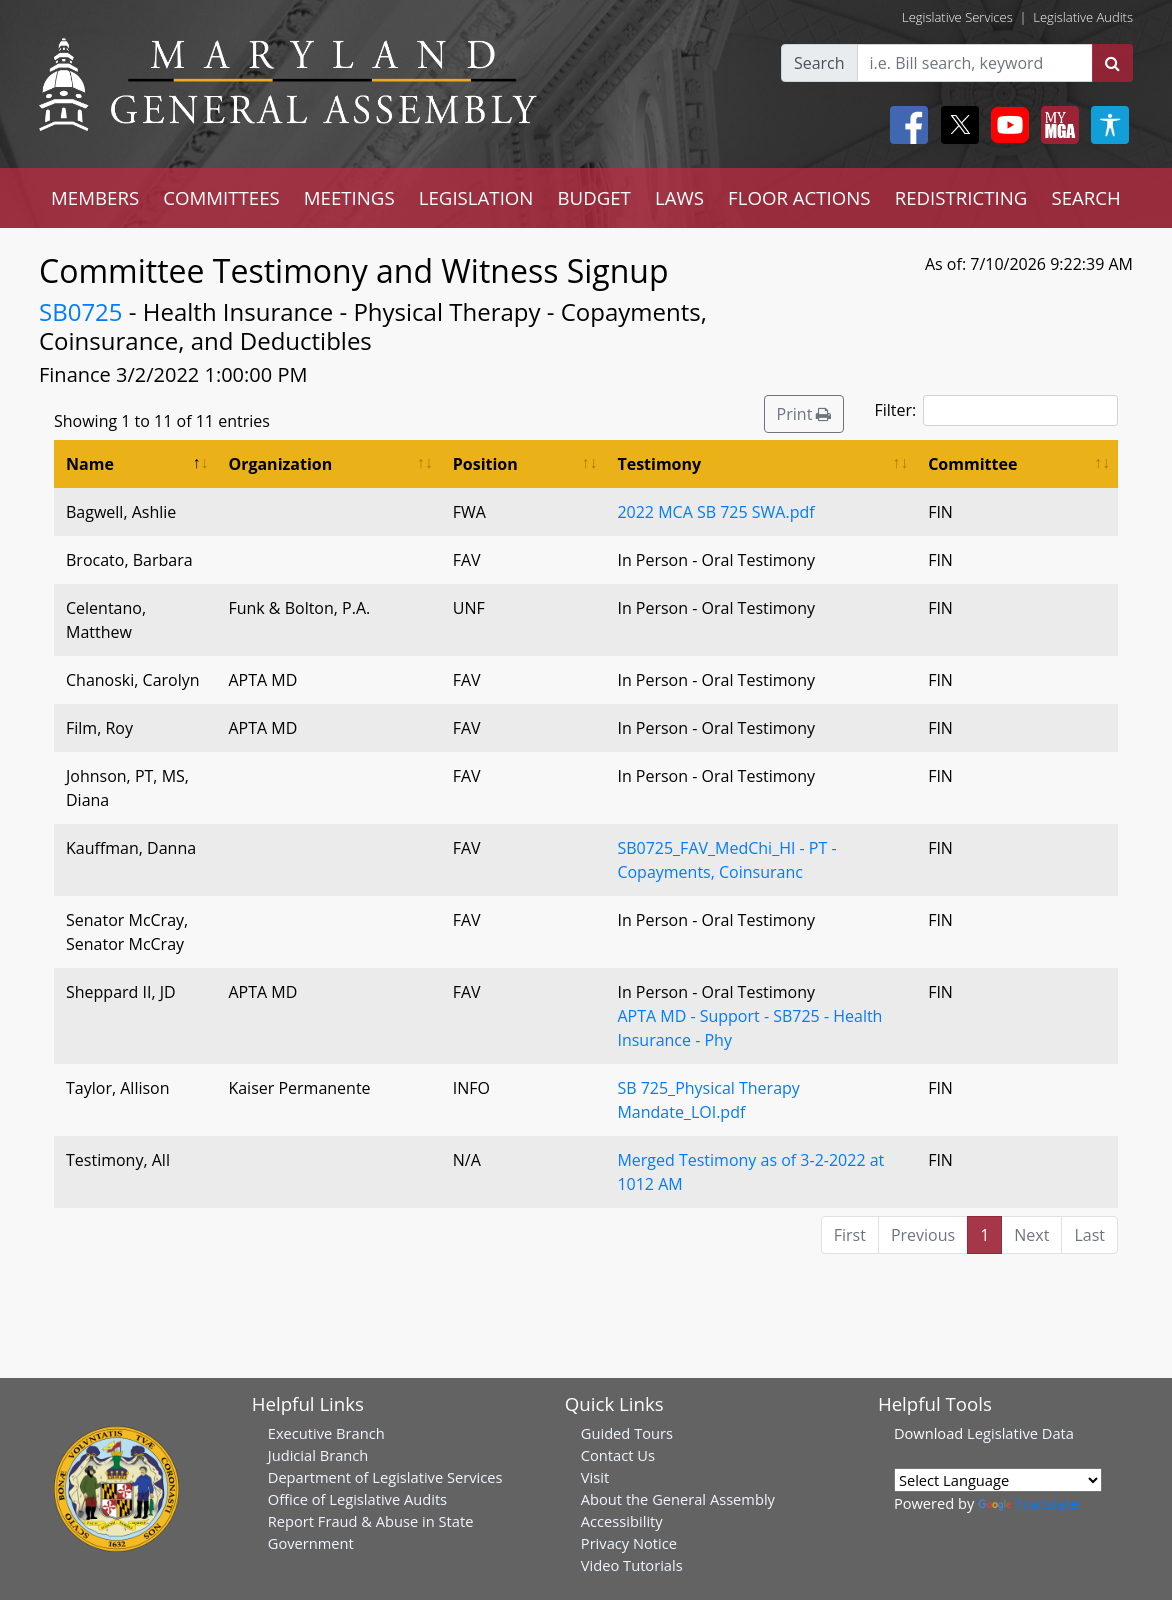 Image resolution: width=1172 pixels, height=1600 pixels. What do you see at coordinates (1028, 1503) in the screenshot?
I see `Translate` at bounding box center [1028, 1503].